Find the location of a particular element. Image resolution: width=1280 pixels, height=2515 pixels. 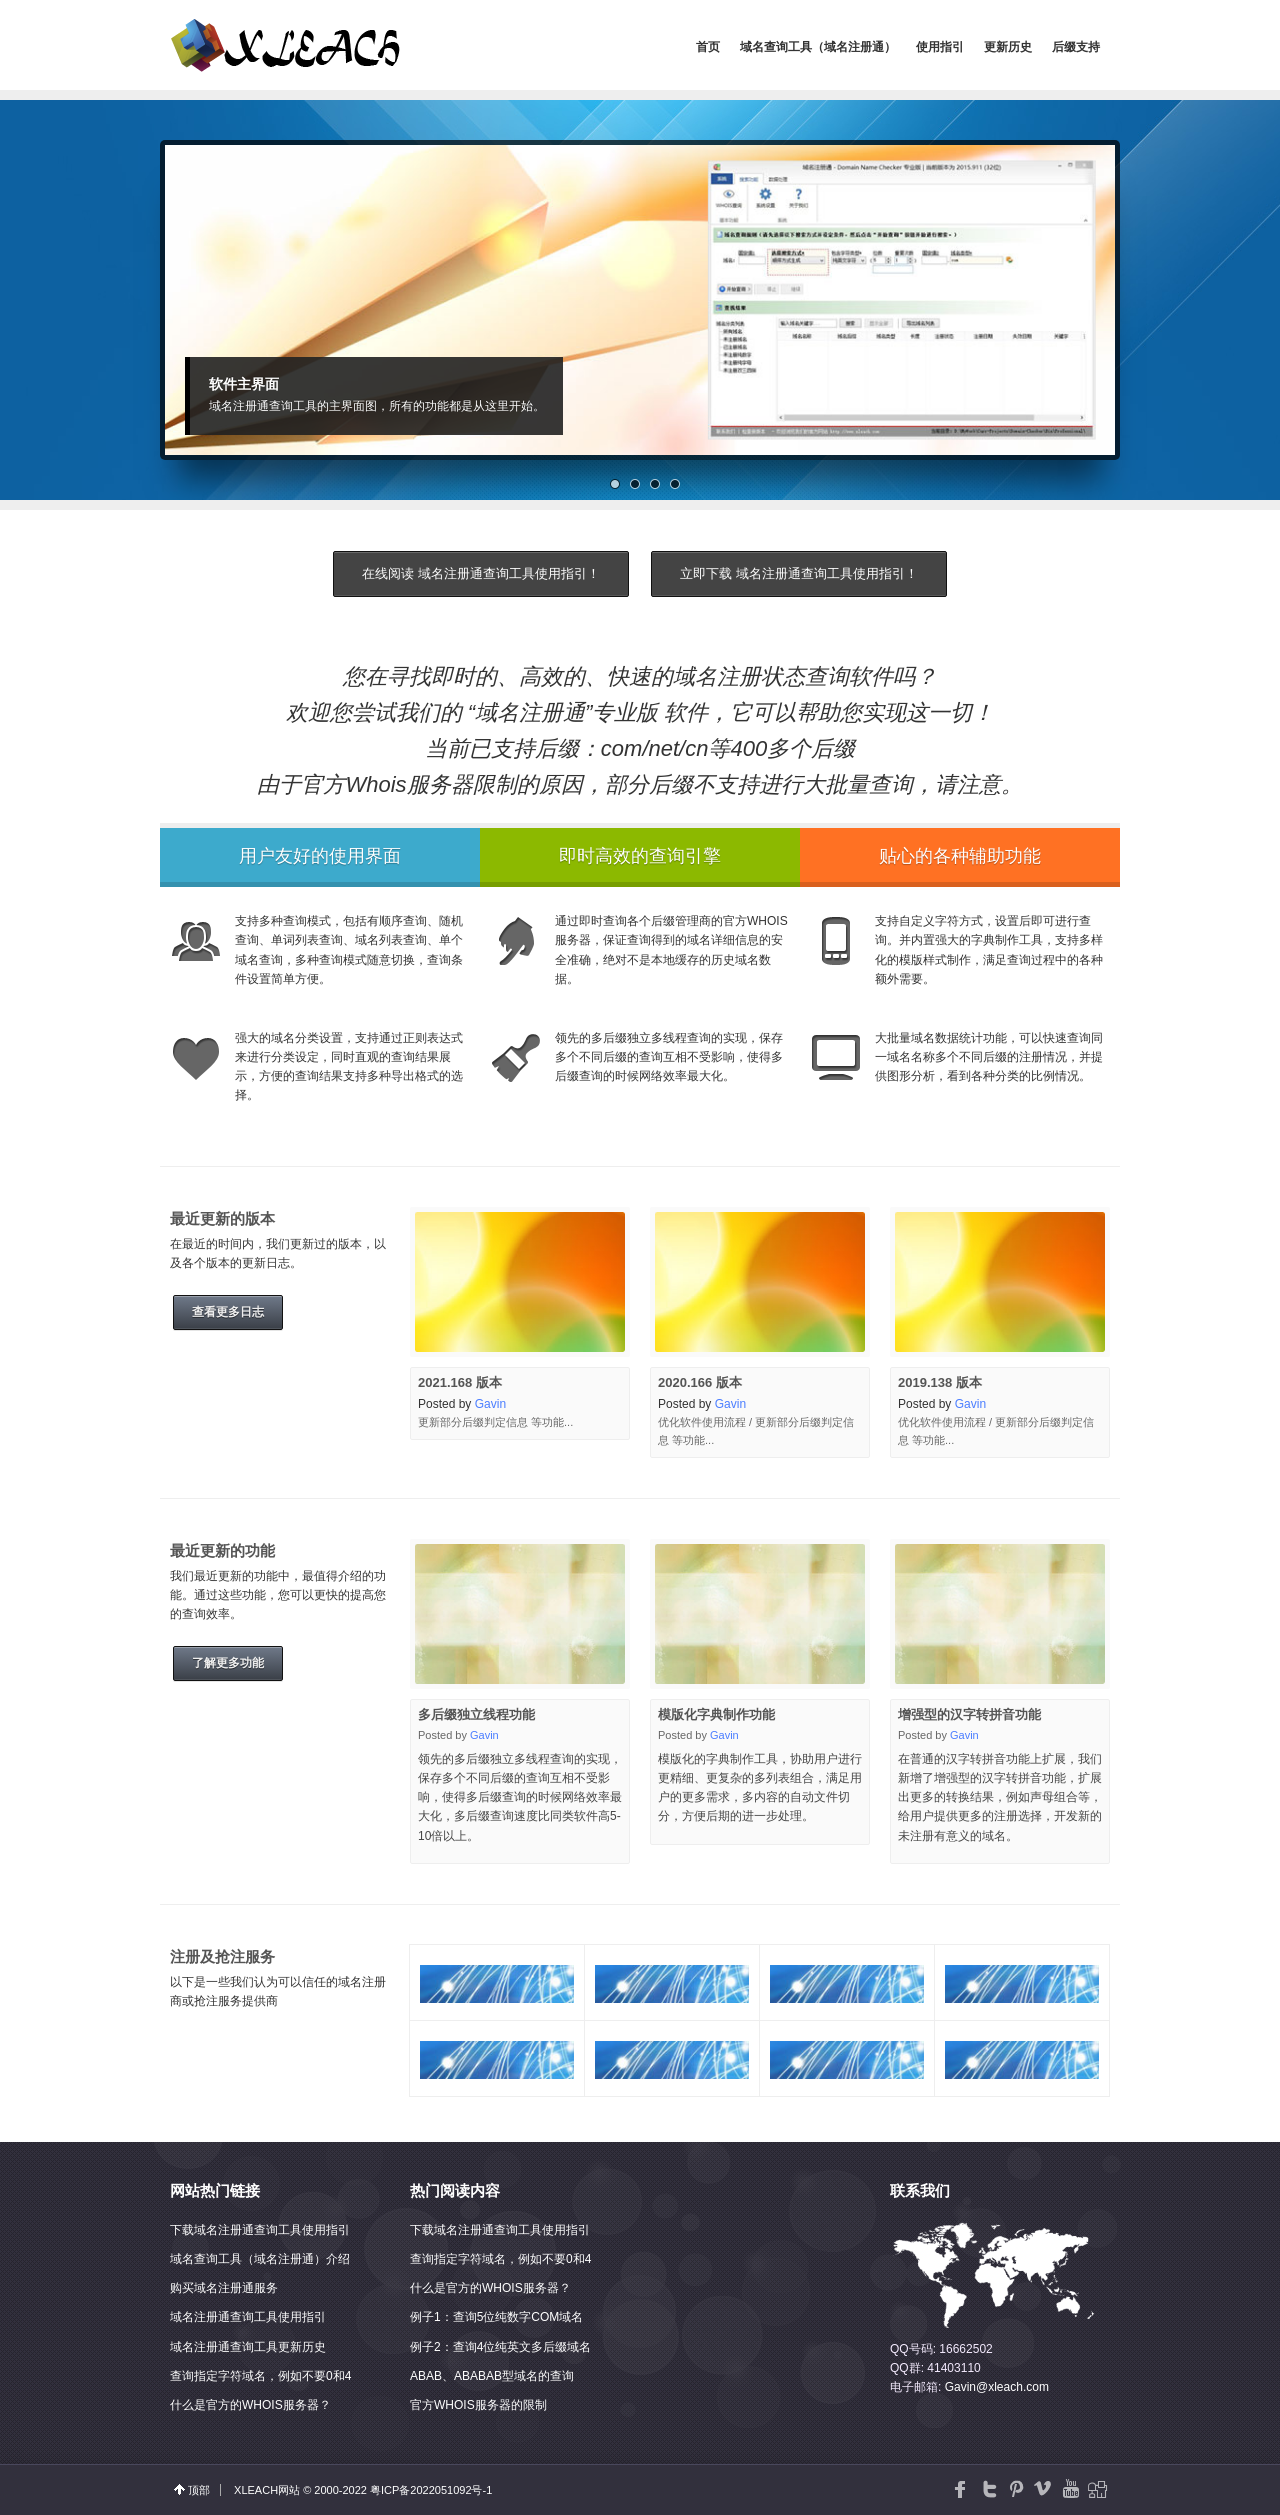

了解更多功能 is located at coordinates (228, 1663).